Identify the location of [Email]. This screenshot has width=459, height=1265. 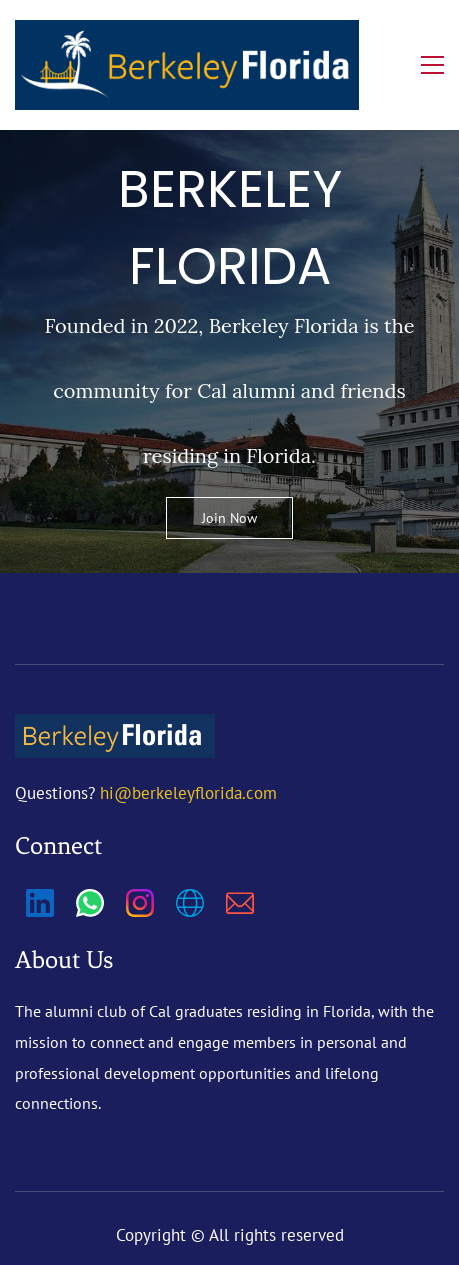
(240, 903).